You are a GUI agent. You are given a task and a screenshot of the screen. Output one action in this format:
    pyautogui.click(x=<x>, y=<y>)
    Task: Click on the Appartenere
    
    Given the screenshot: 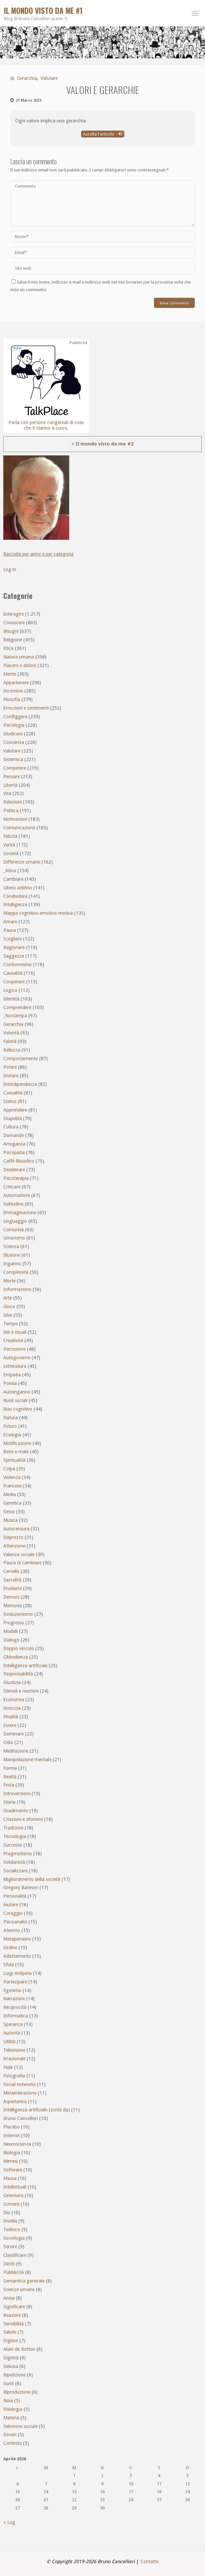 What is the action you would take?
    pyautogui.click(x=16, y=682)
    